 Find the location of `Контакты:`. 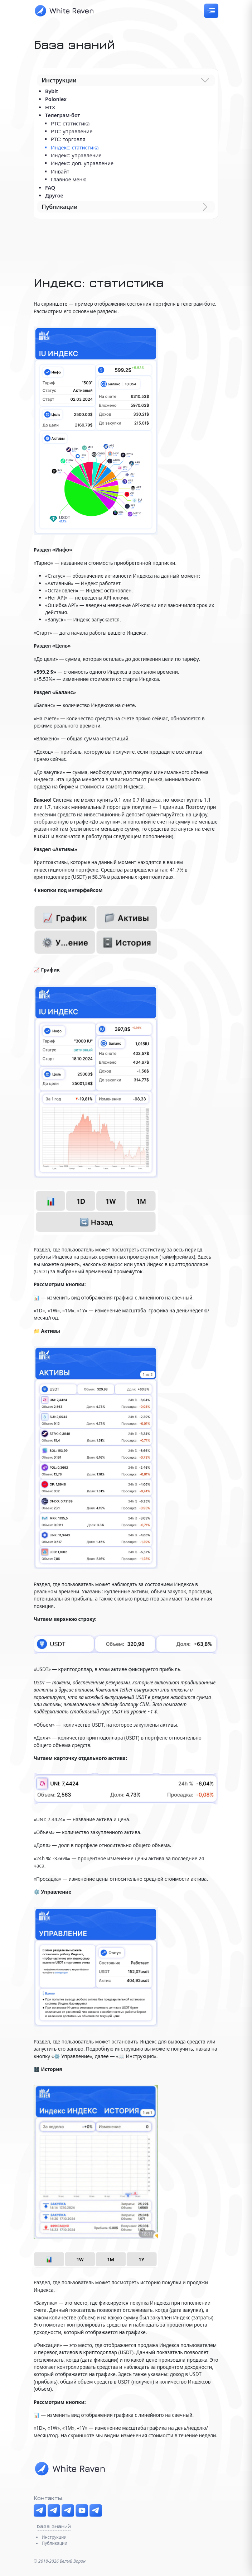

Контакты: is located at coordinates (48, 2498).